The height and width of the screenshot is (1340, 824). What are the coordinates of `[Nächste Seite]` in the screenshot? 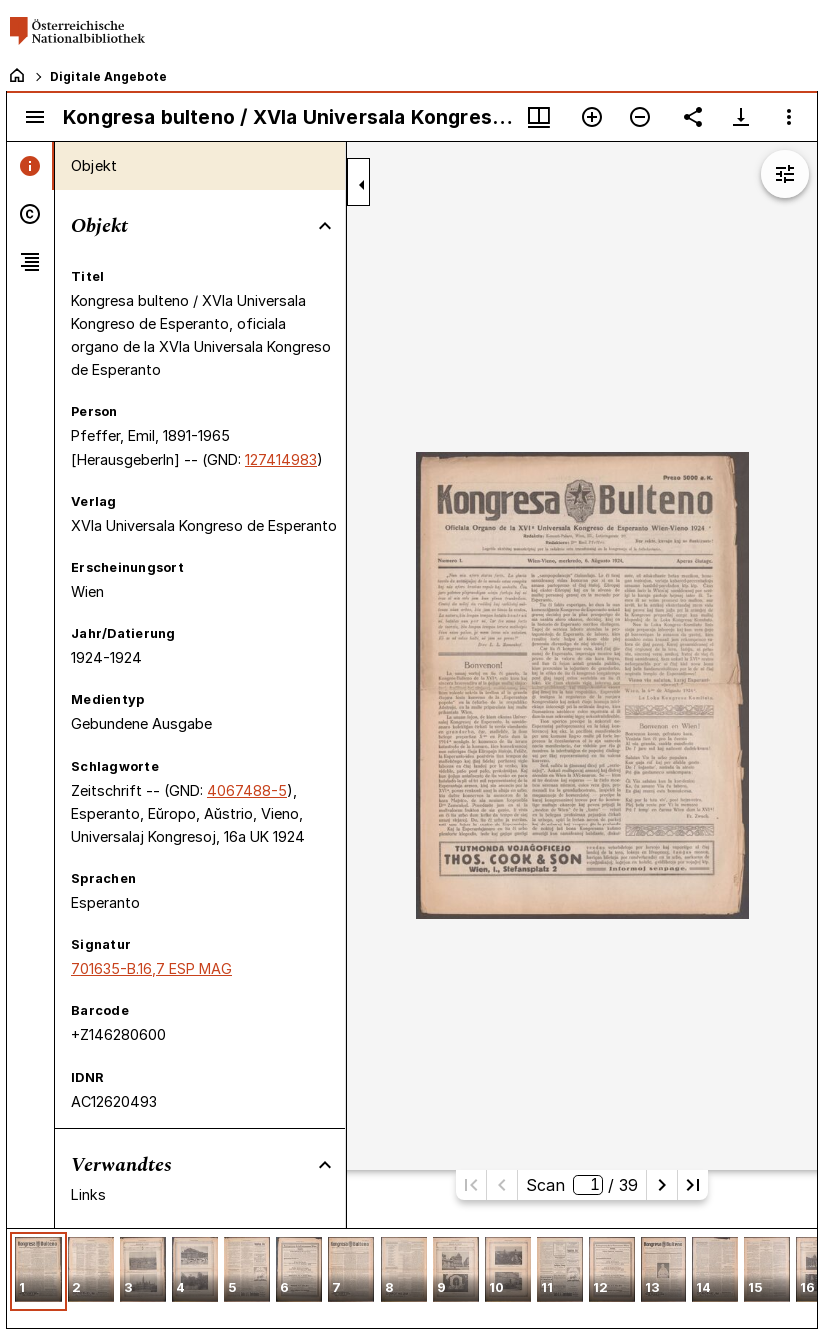 It's located at (662, 1185).